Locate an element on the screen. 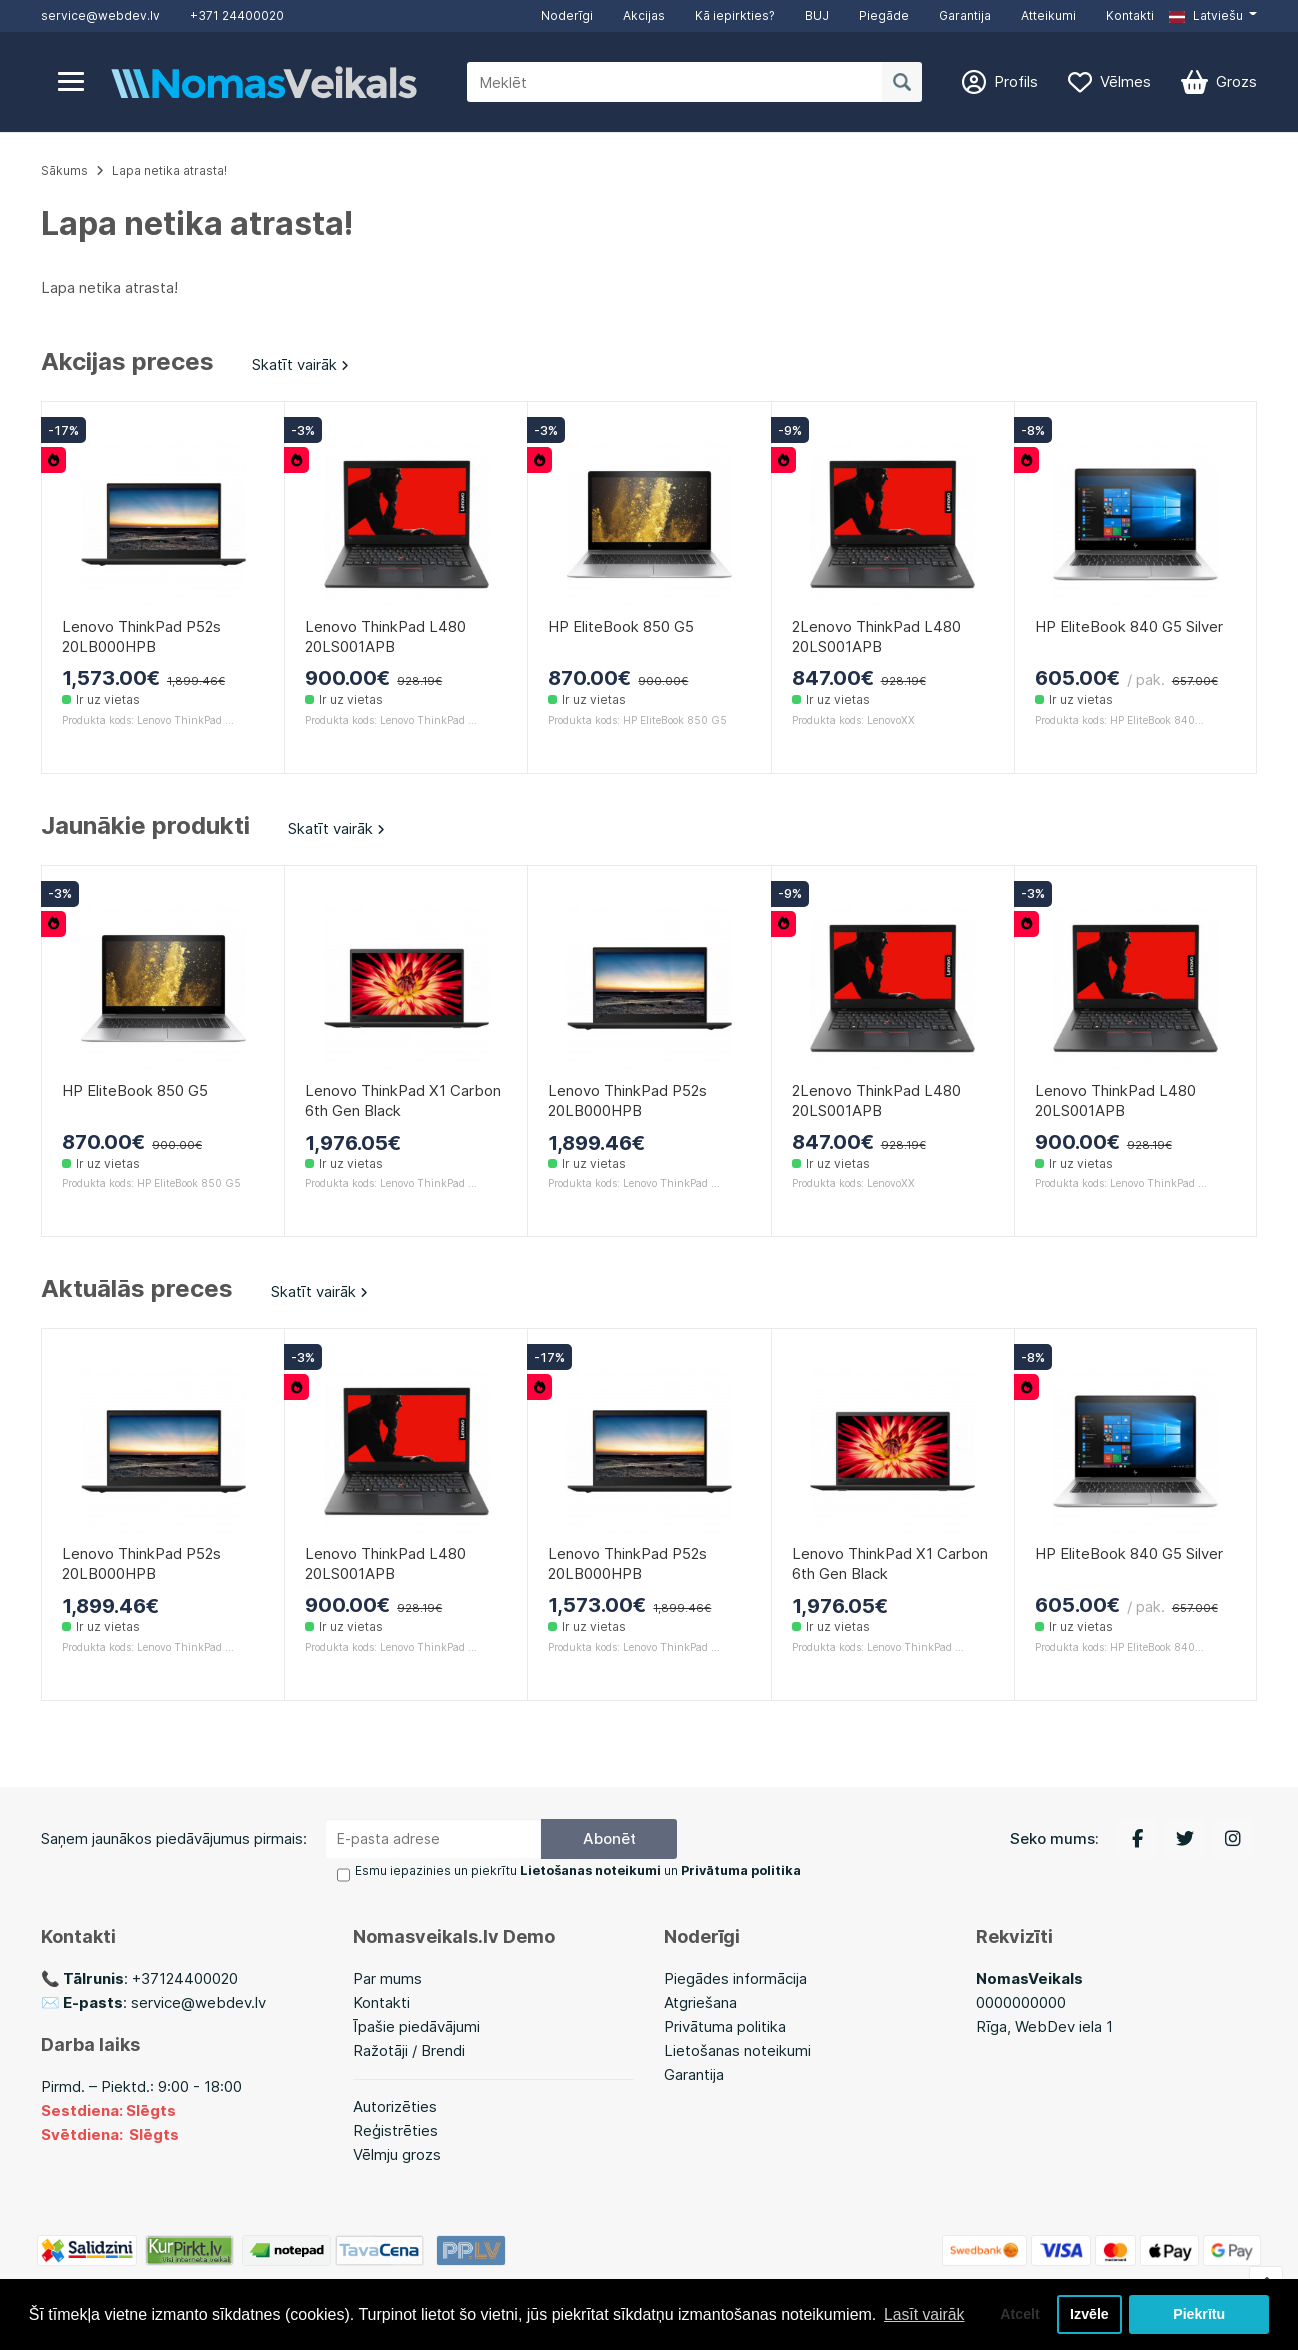  [button] is located at coordinates (1213, 16).